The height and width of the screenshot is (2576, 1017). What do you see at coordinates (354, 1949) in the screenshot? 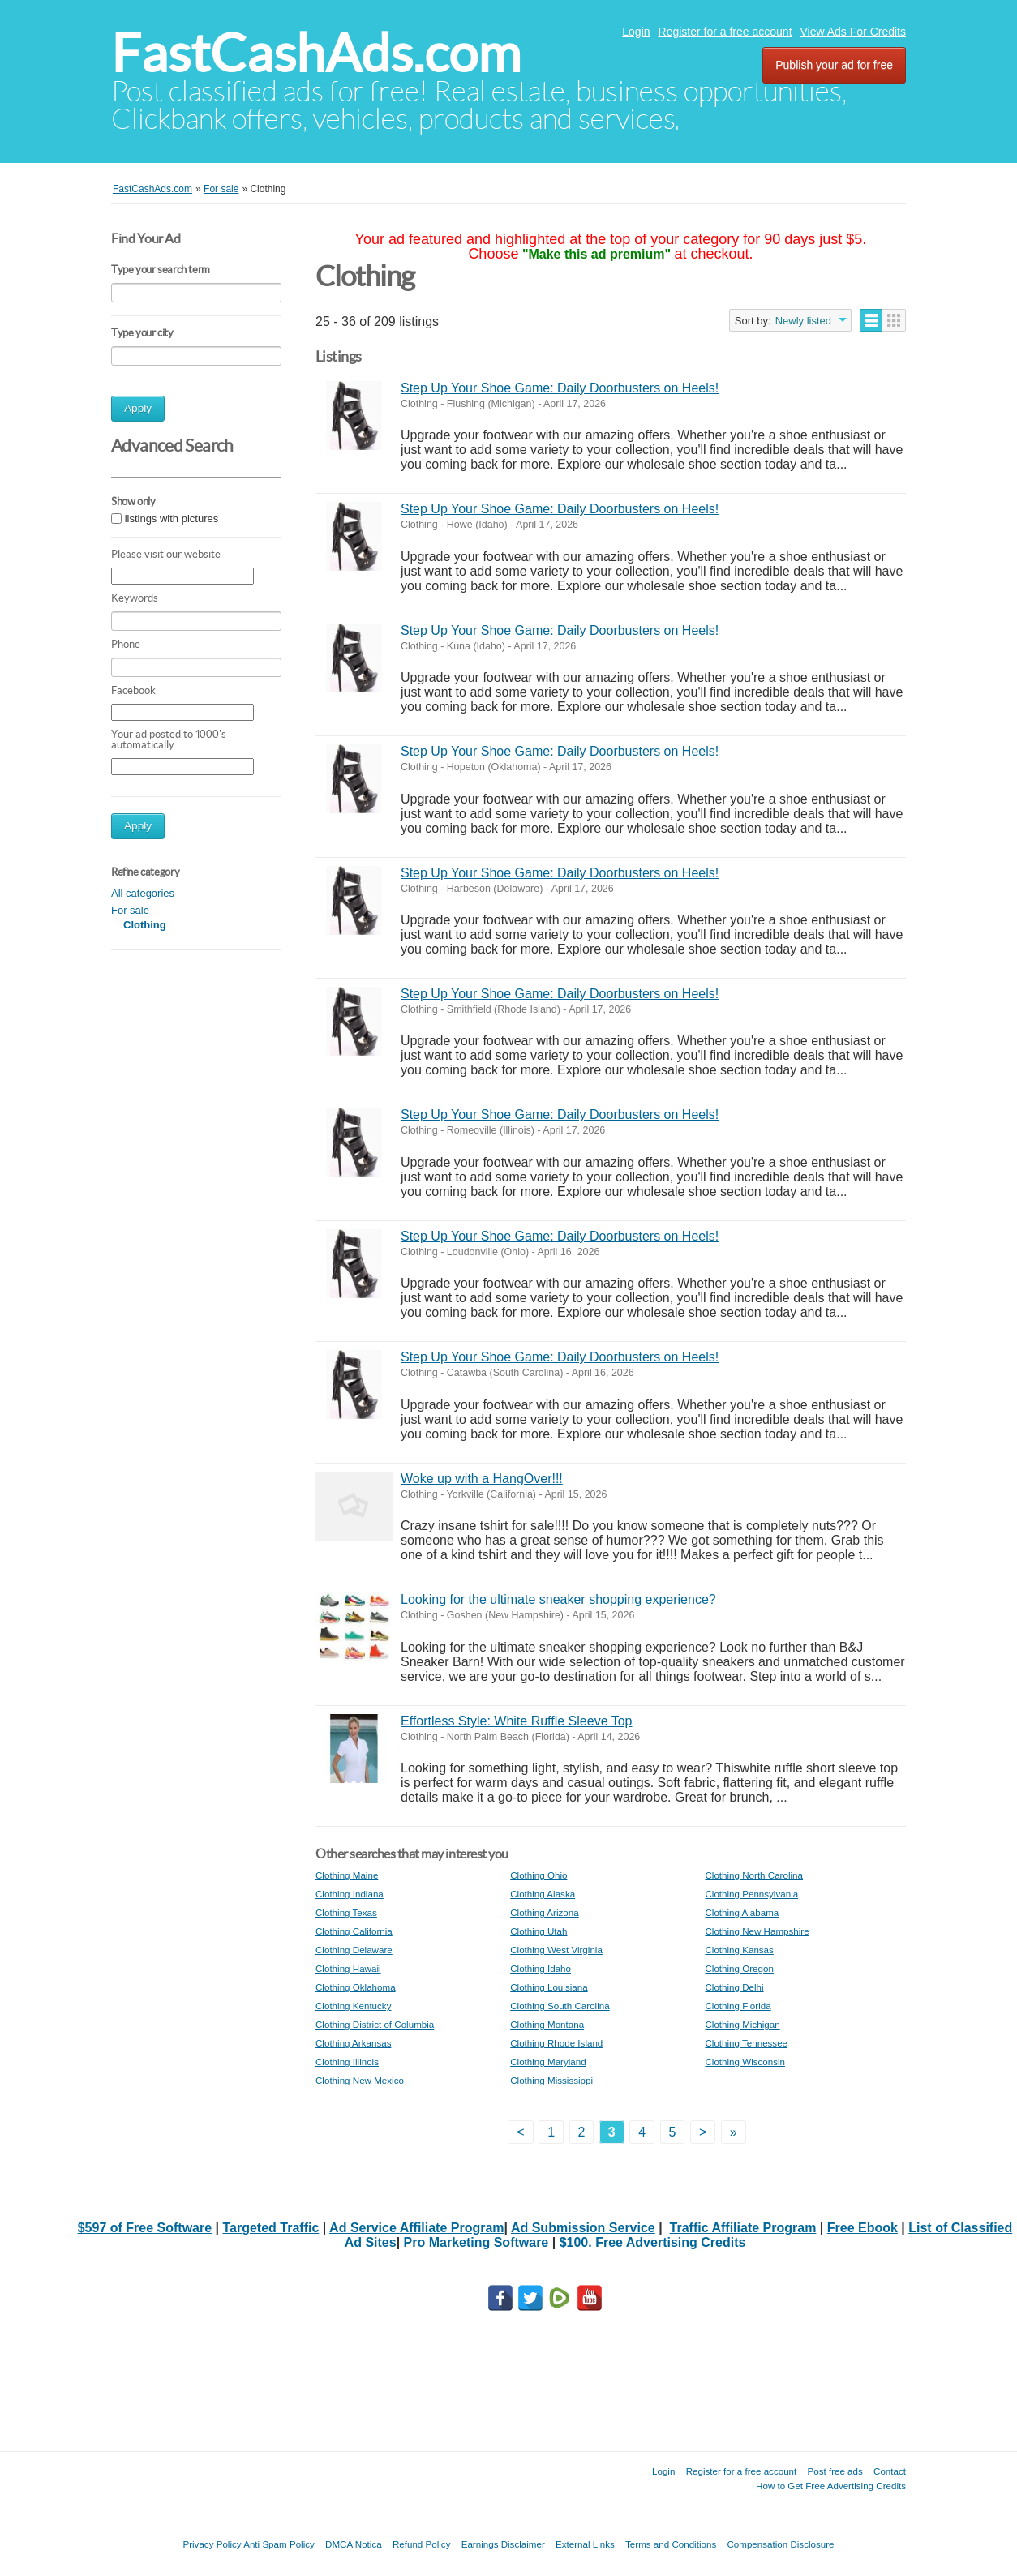
I see `Clothing Delaware` at bounding box center [354, 1949].